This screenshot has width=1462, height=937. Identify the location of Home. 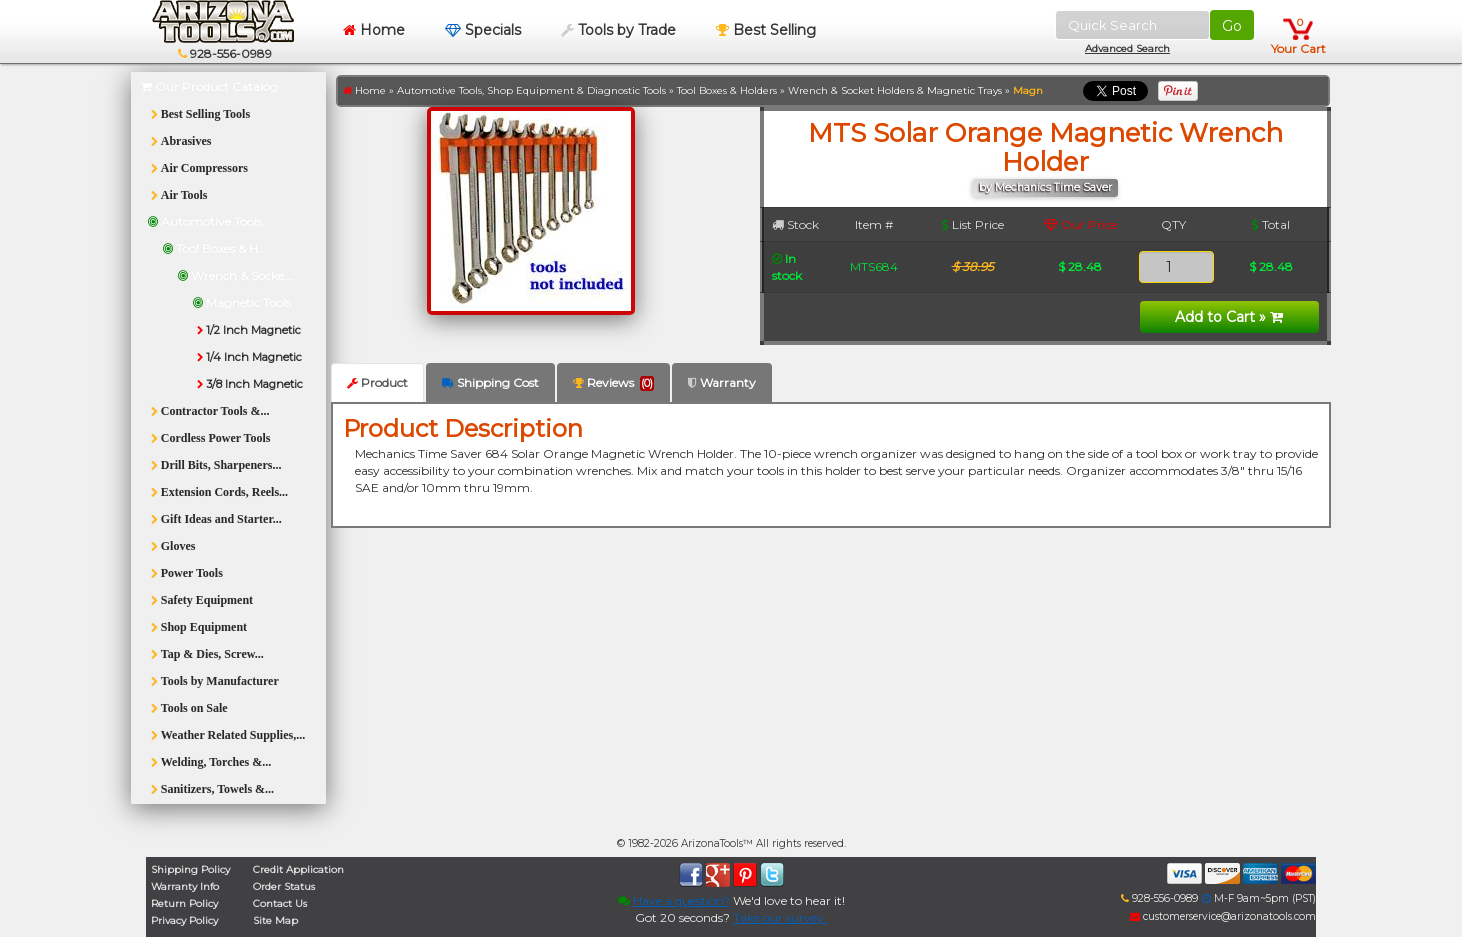
(374, 30).